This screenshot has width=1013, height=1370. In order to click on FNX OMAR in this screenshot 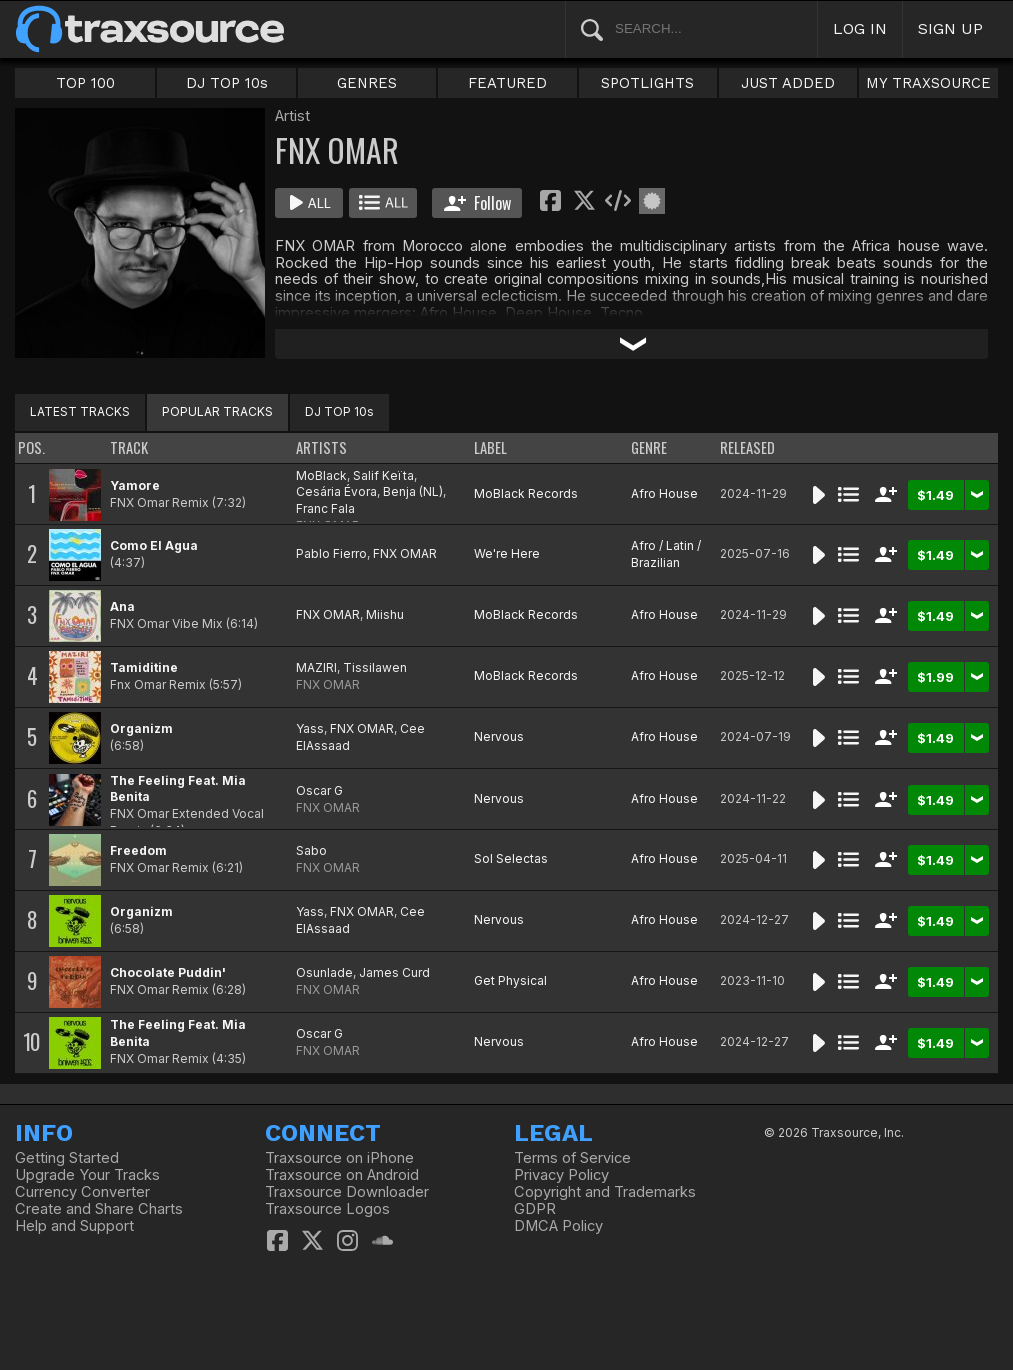, I will do `click(405, 553)`.